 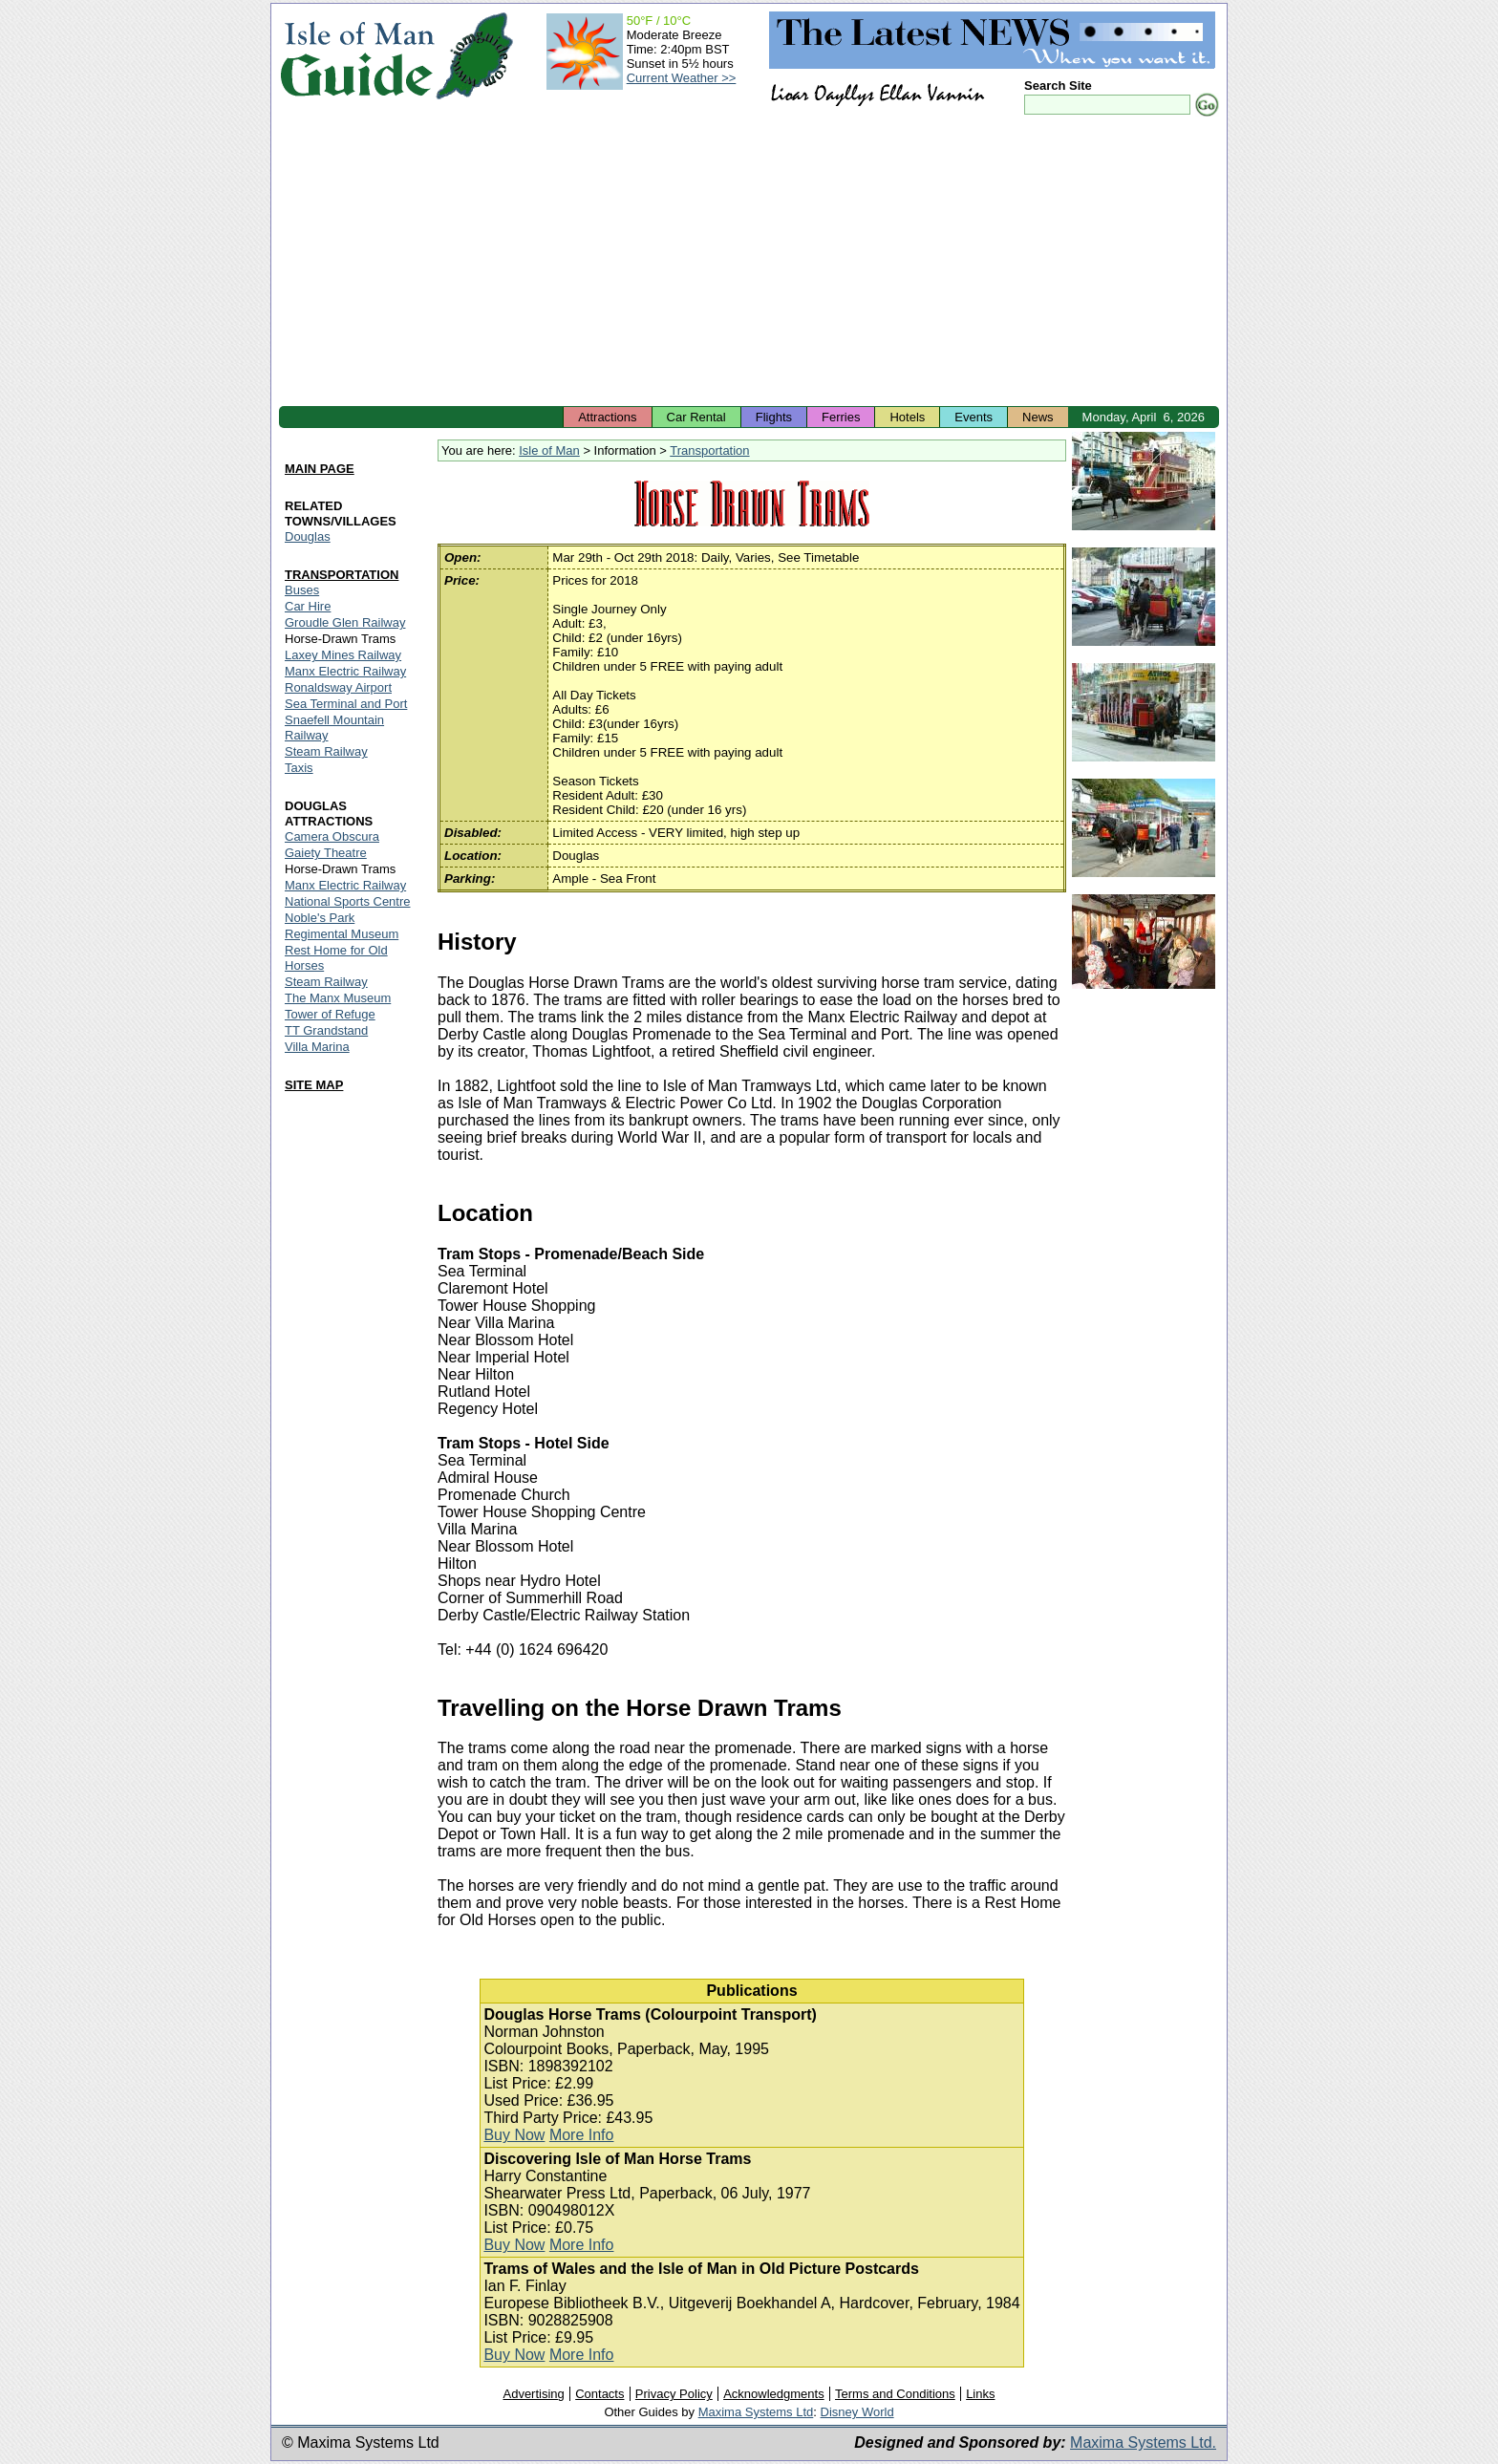 I want to click on Contacts, so click(x=599, y=2394).